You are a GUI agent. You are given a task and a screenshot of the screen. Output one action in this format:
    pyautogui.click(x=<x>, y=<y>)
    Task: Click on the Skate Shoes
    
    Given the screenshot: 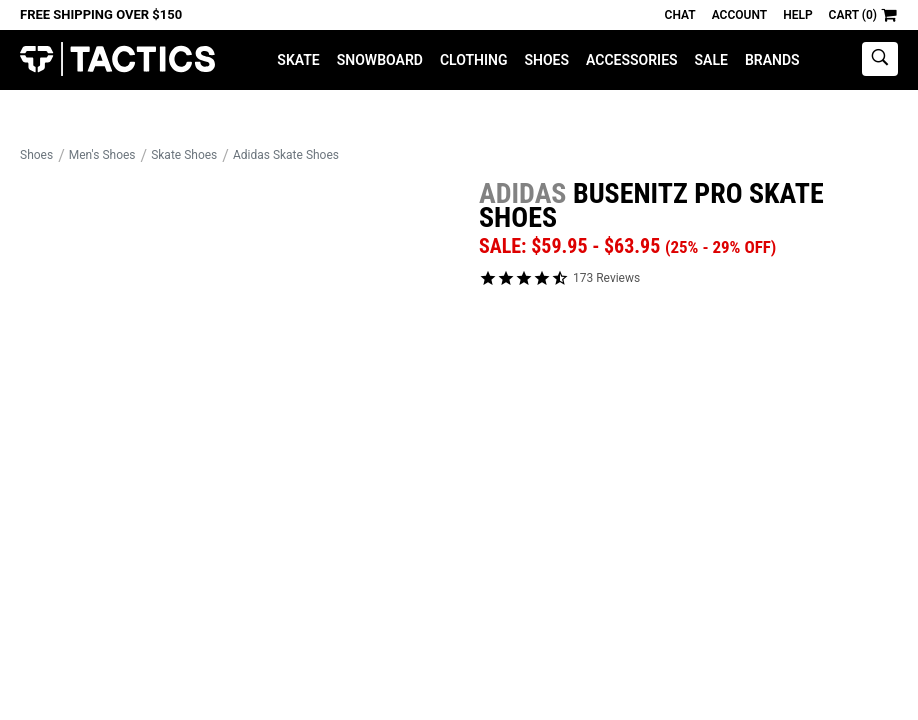 What is the action you would take?
    pyautogui.click(x=184, y=155)
    